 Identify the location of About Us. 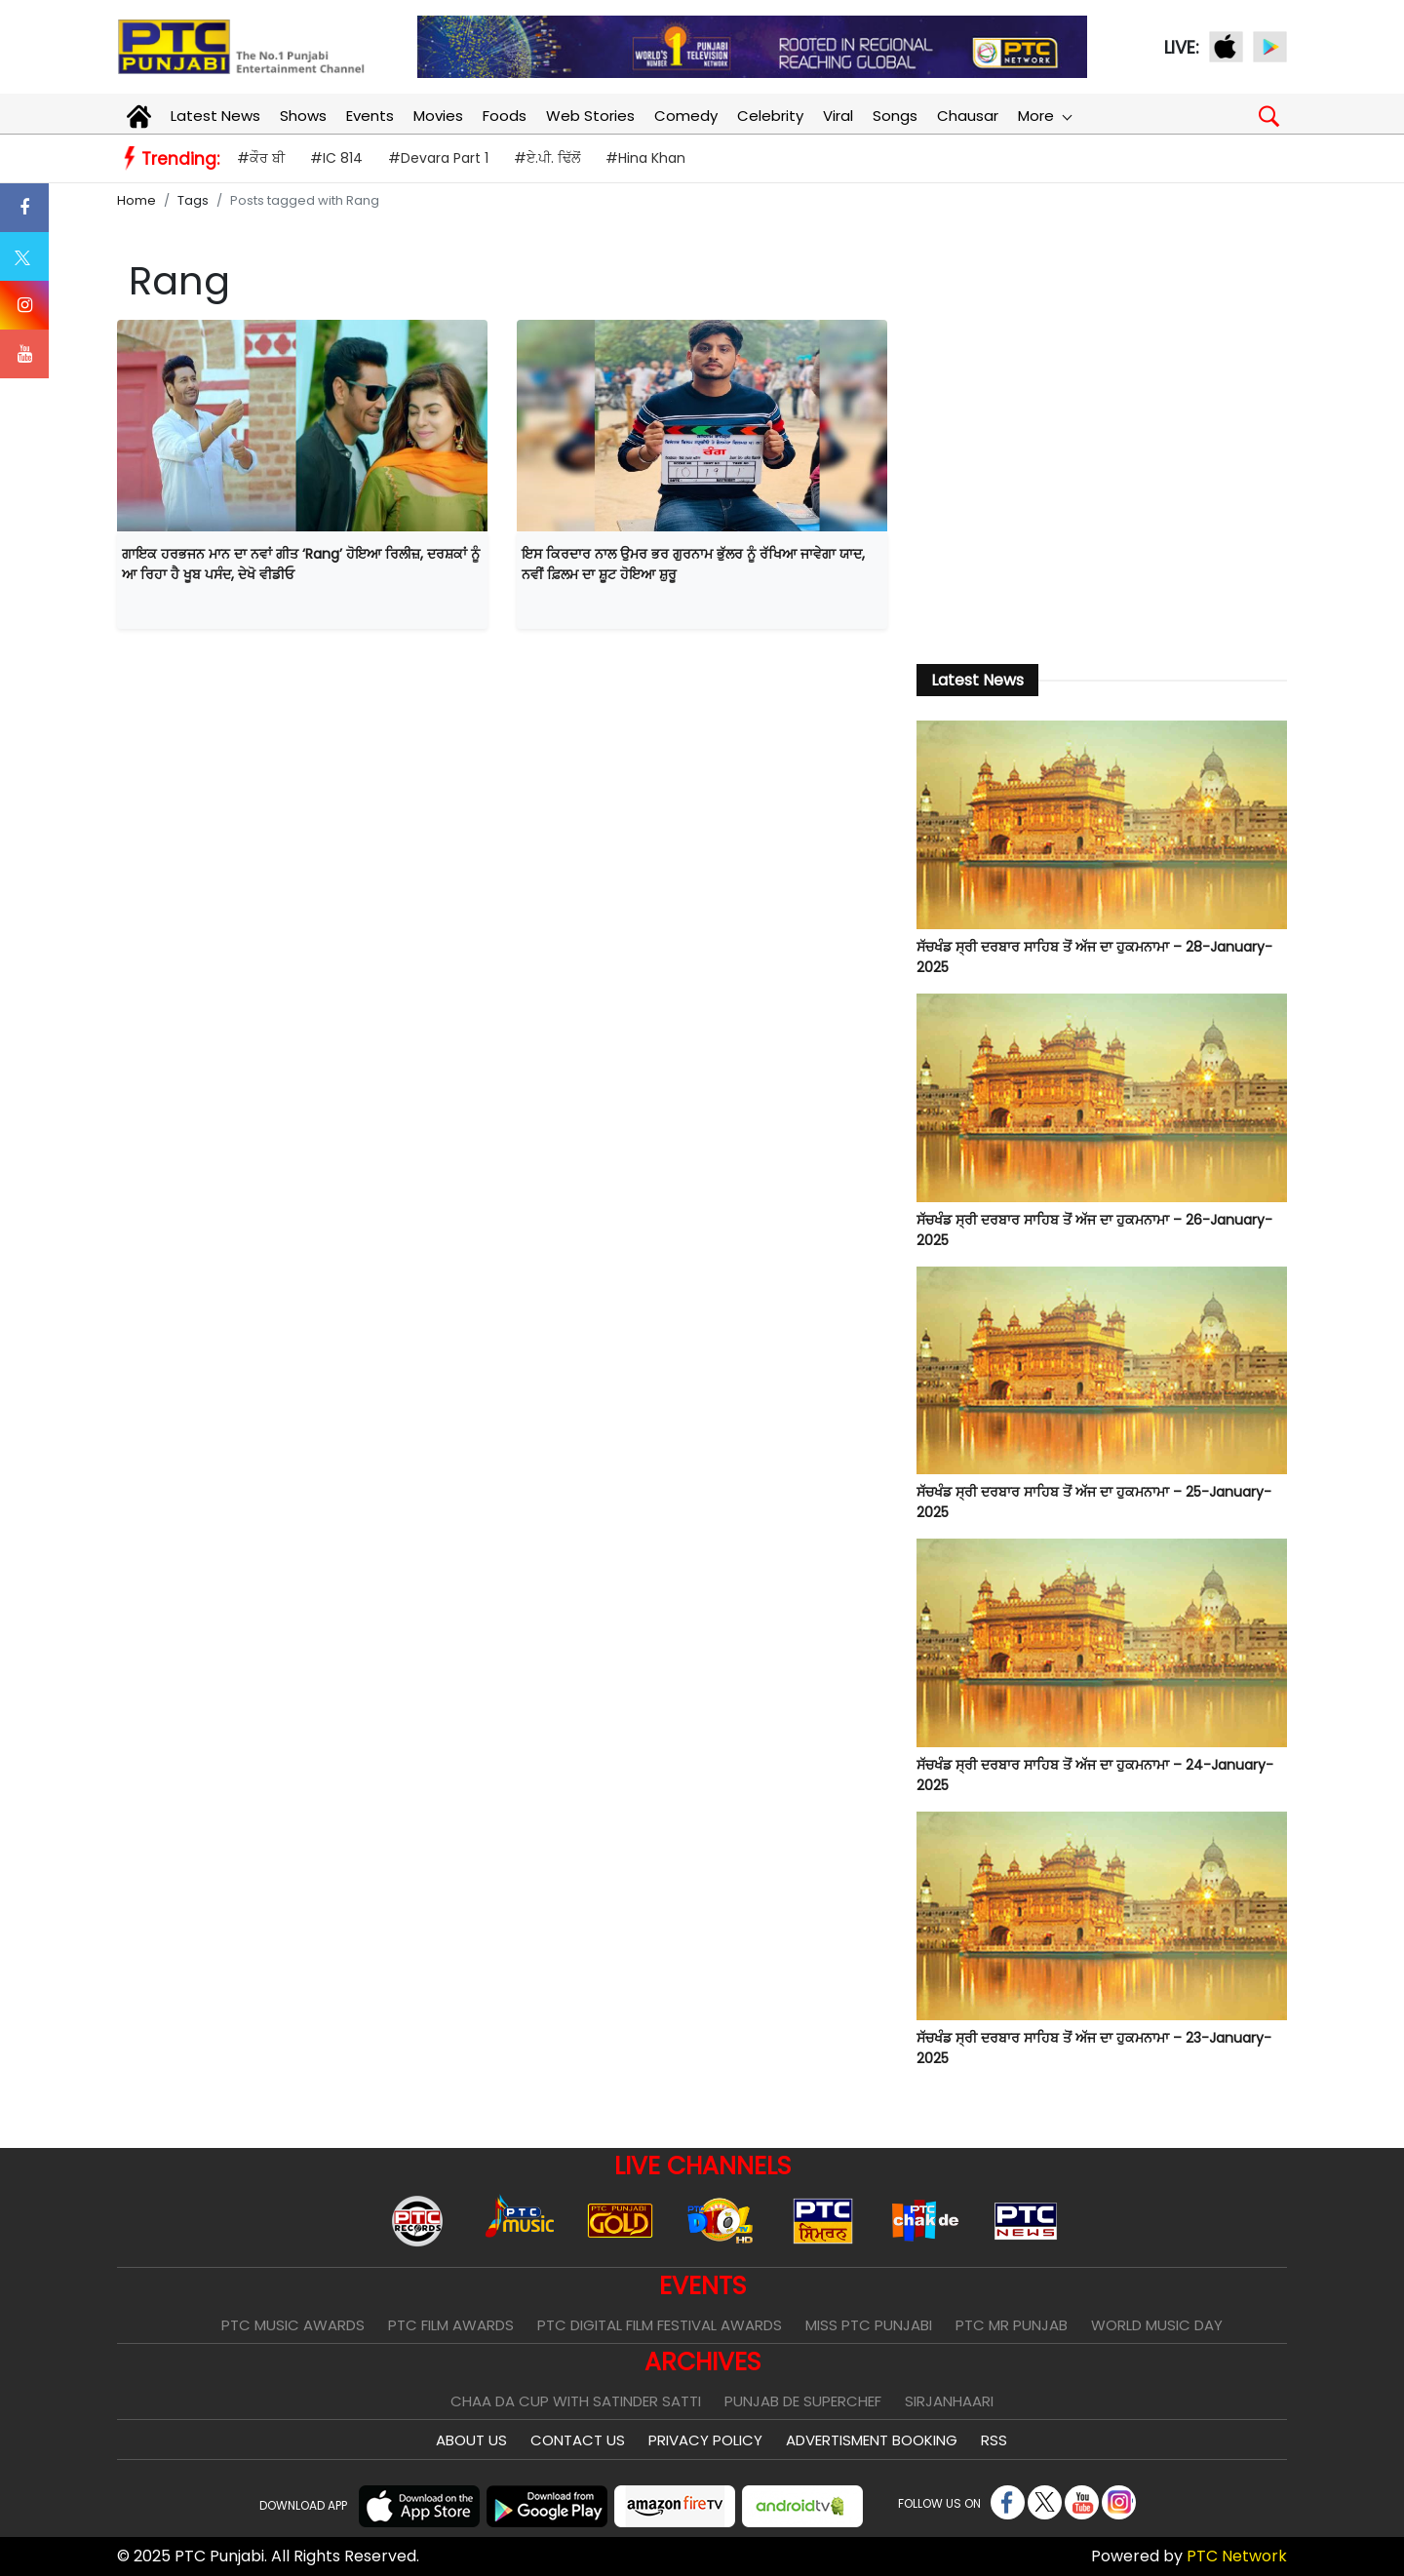
(471, 2440).